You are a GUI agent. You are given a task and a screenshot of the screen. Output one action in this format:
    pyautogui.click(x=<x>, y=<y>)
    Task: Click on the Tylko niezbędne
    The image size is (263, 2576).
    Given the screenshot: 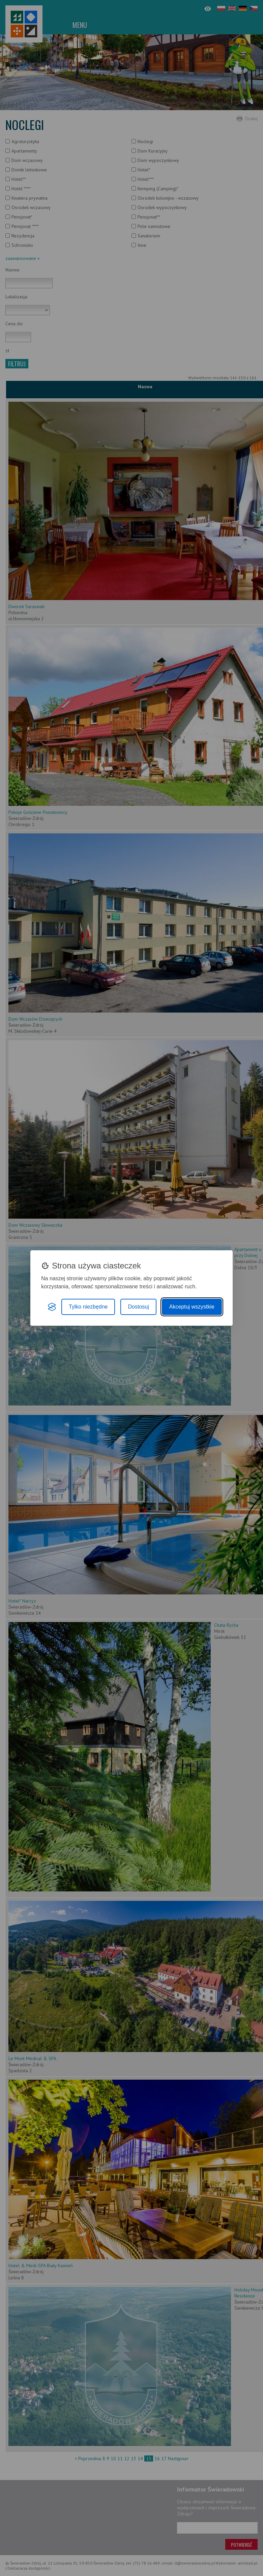 What is the action you would take?
    pyautogui.click(x=88, y=1307)
    